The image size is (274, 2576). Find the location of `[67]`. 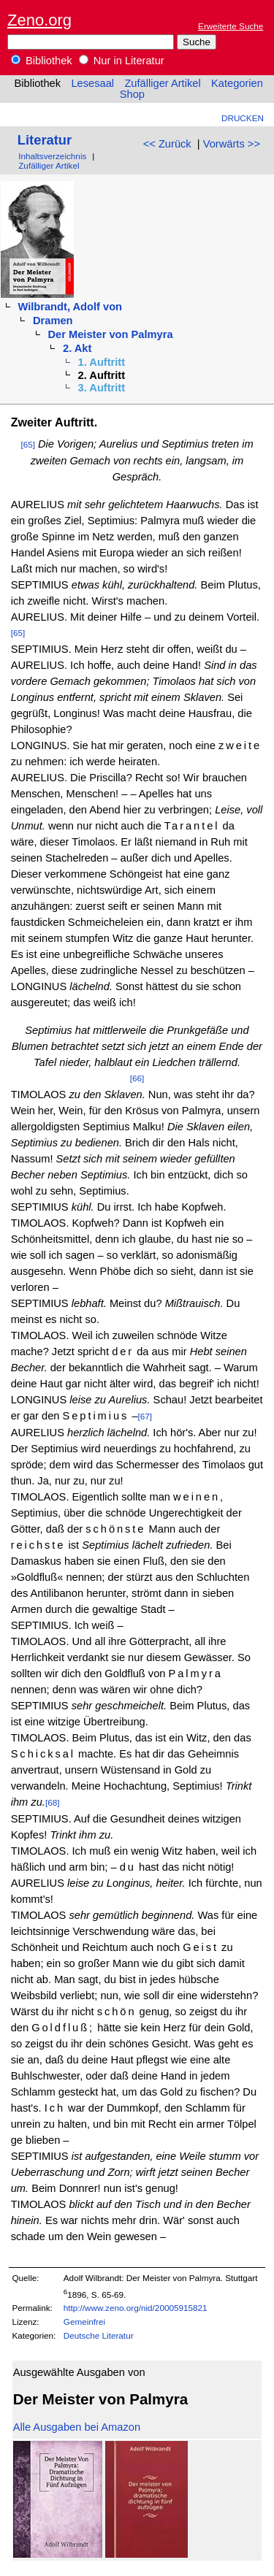

[67] is located at coordinates (145, 1416).